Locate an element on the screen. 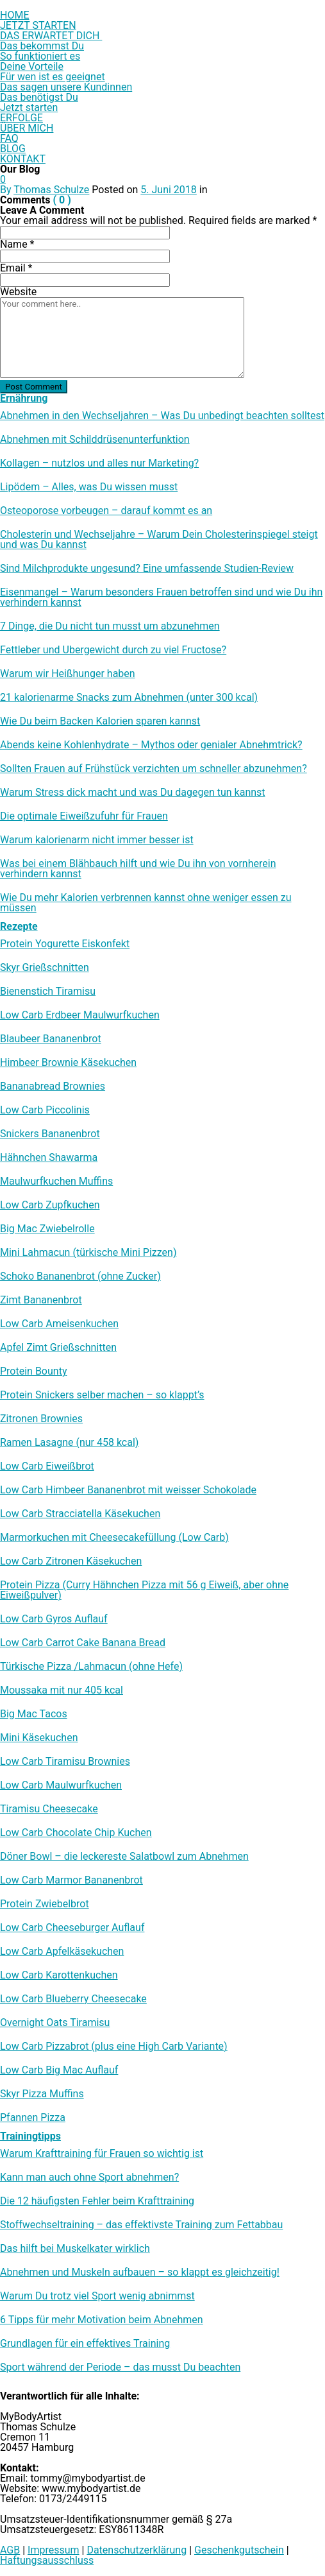 The width and height of the screenshot is (325, 2576). So funktioniert es is located at coordinates (40, 56).